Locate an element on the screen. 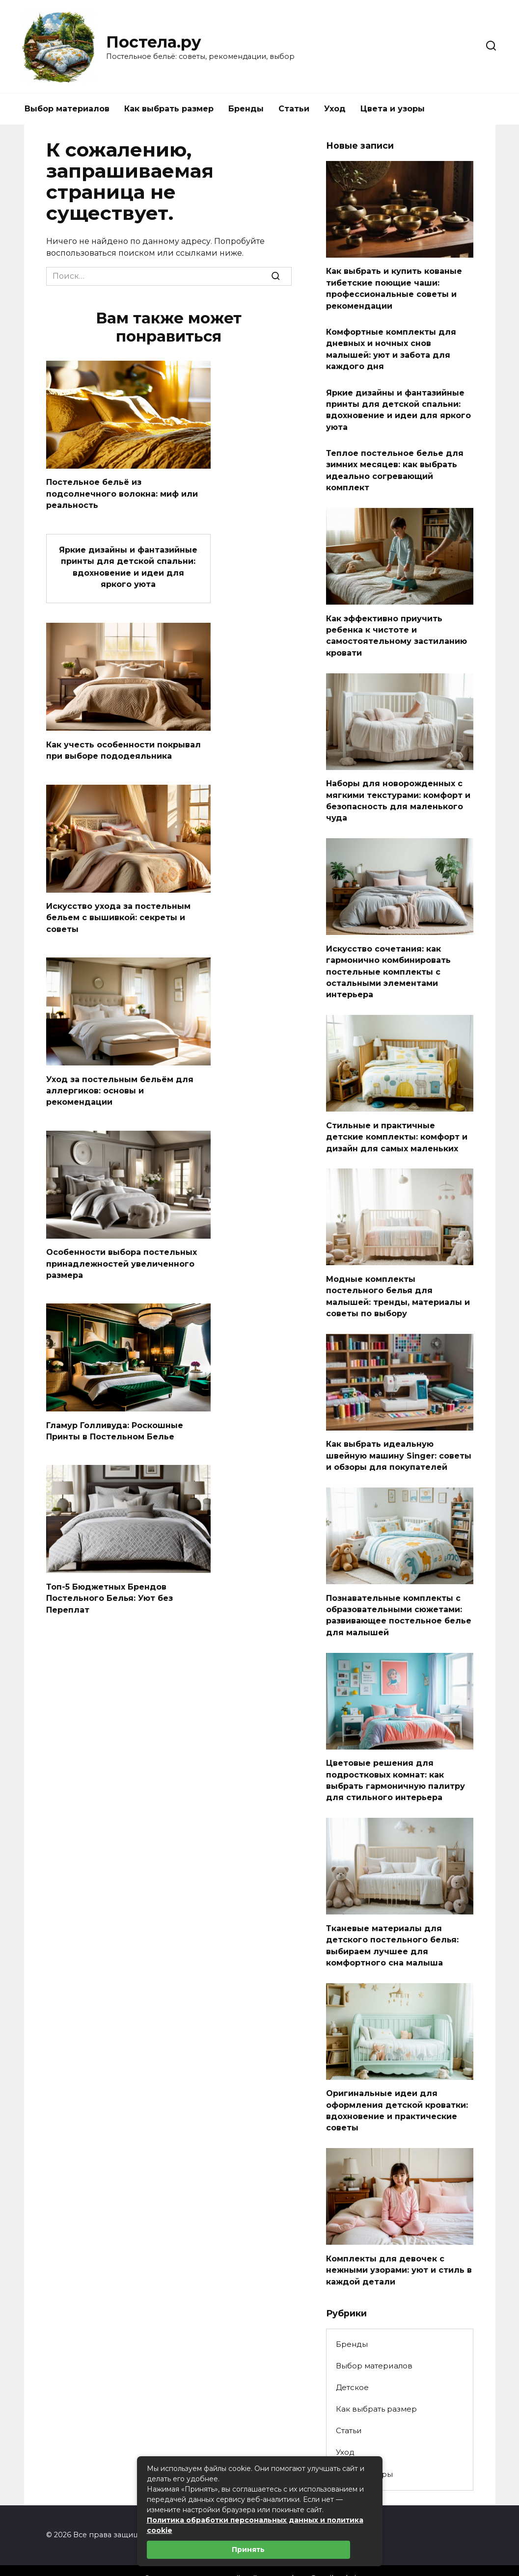 The image size is (519, 2576). Тканевые материалы для детского постельного белья: выбираем лучшее для комфортного сна малыша is located at coordinates (392, 1921).